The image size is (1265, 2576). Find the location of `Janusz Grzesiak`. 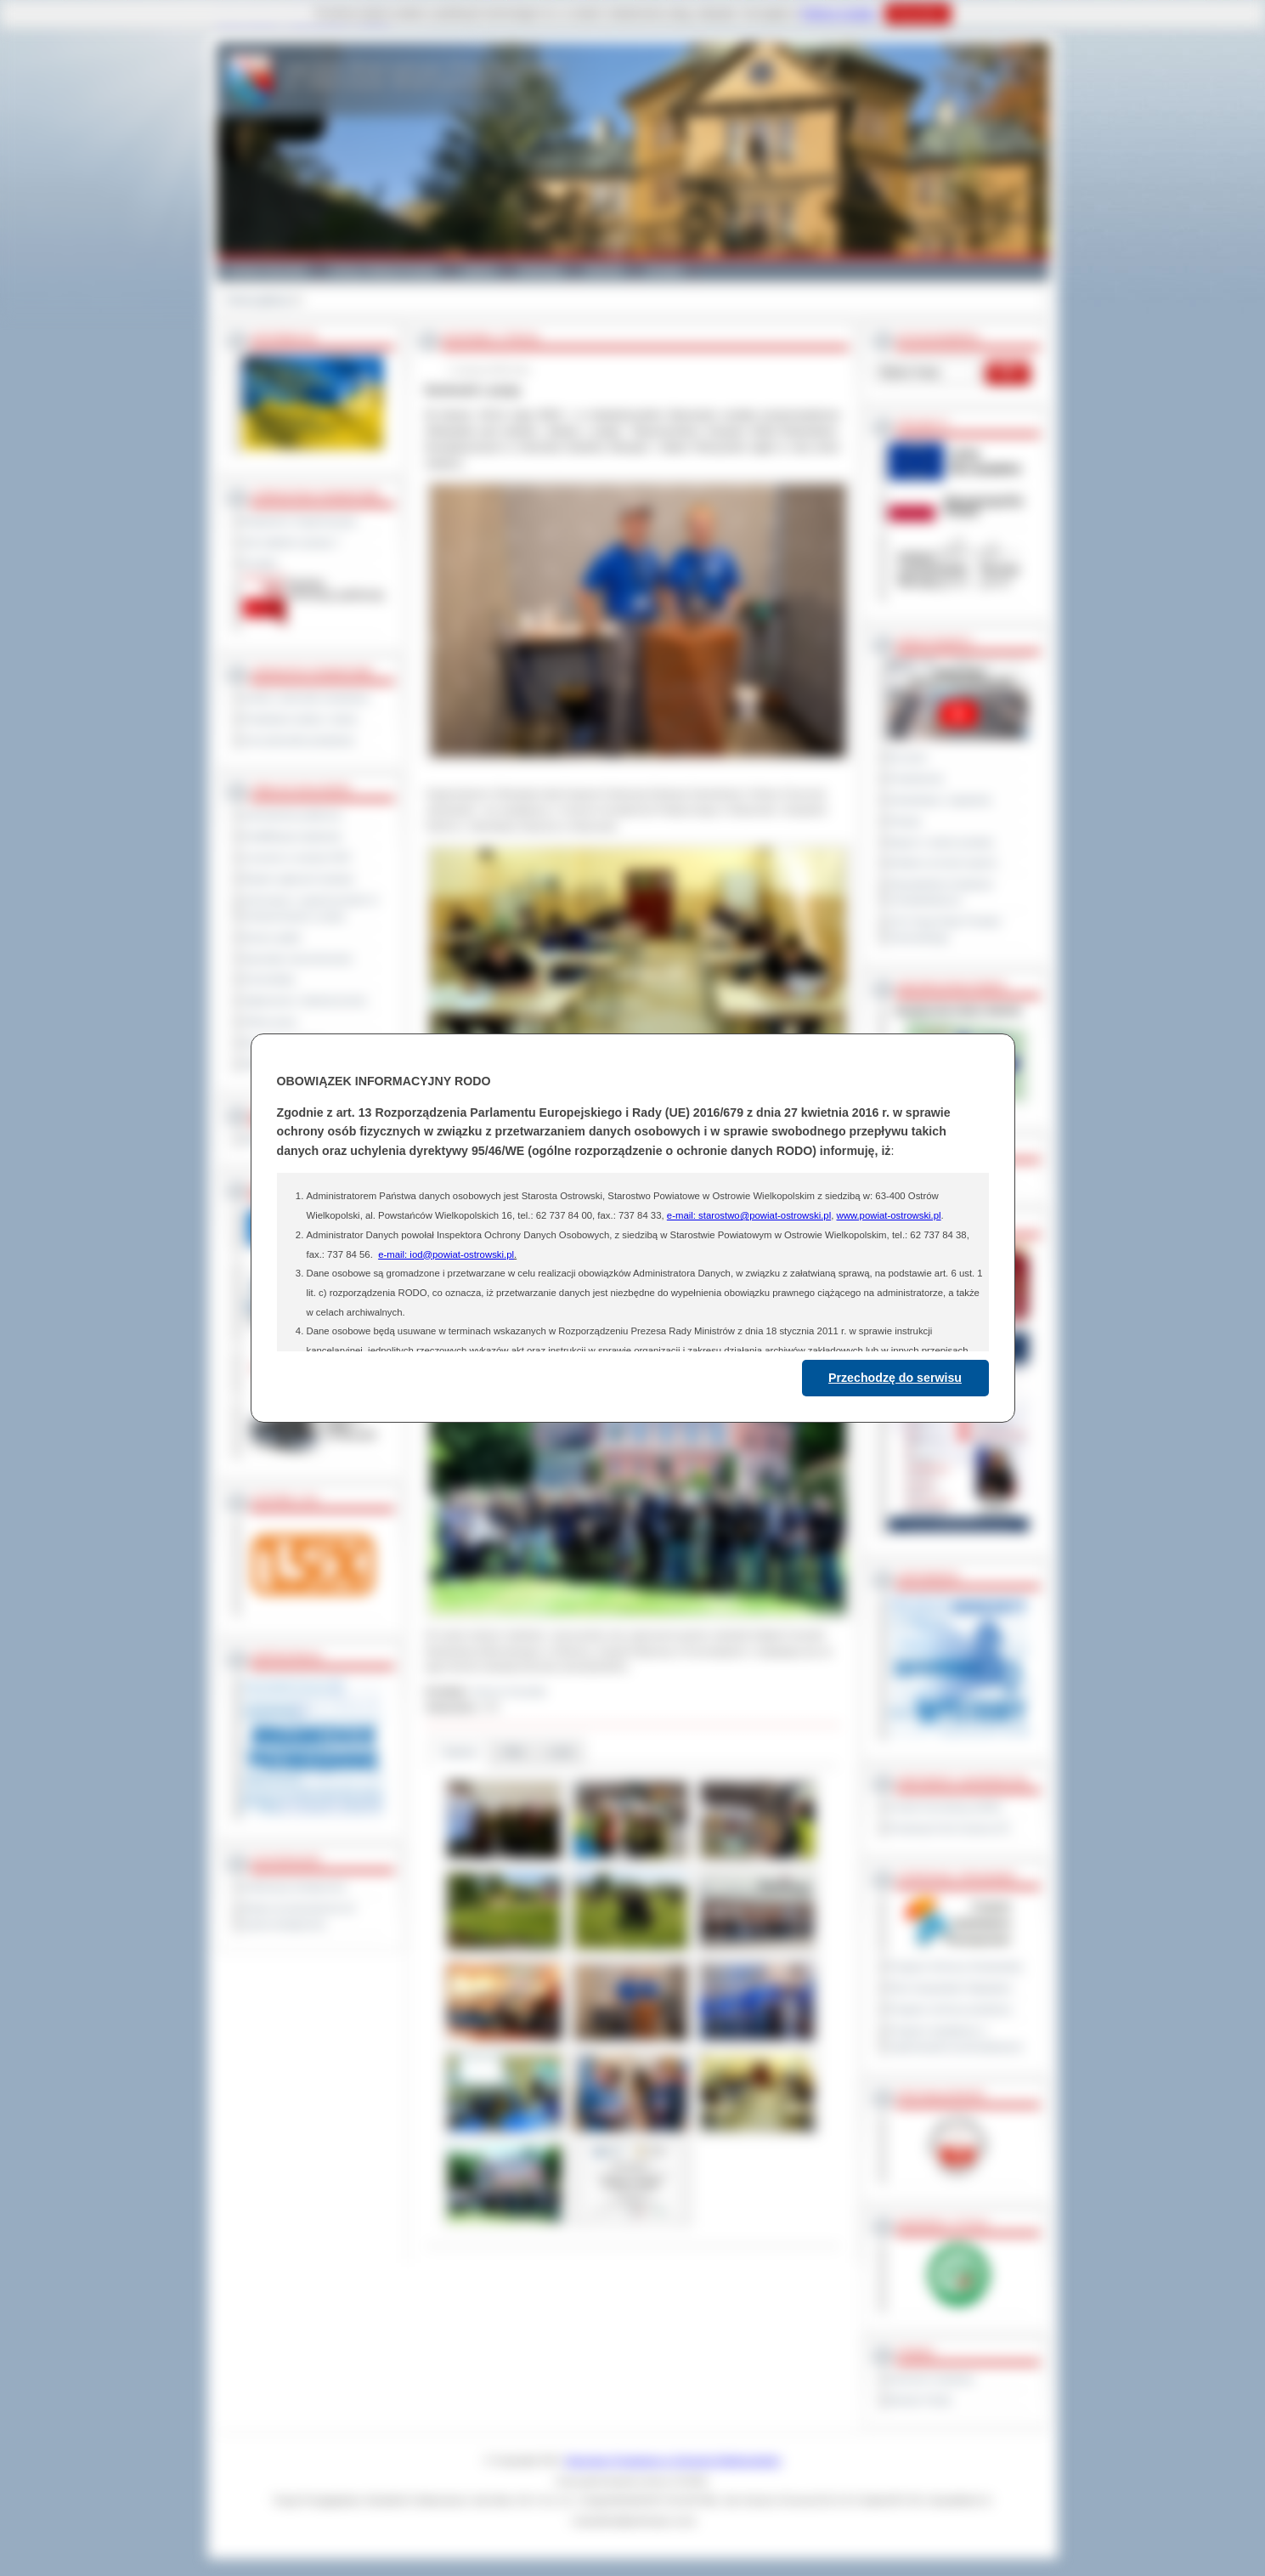

Janusz Grzesiak is located at coordinates (508, 1691).